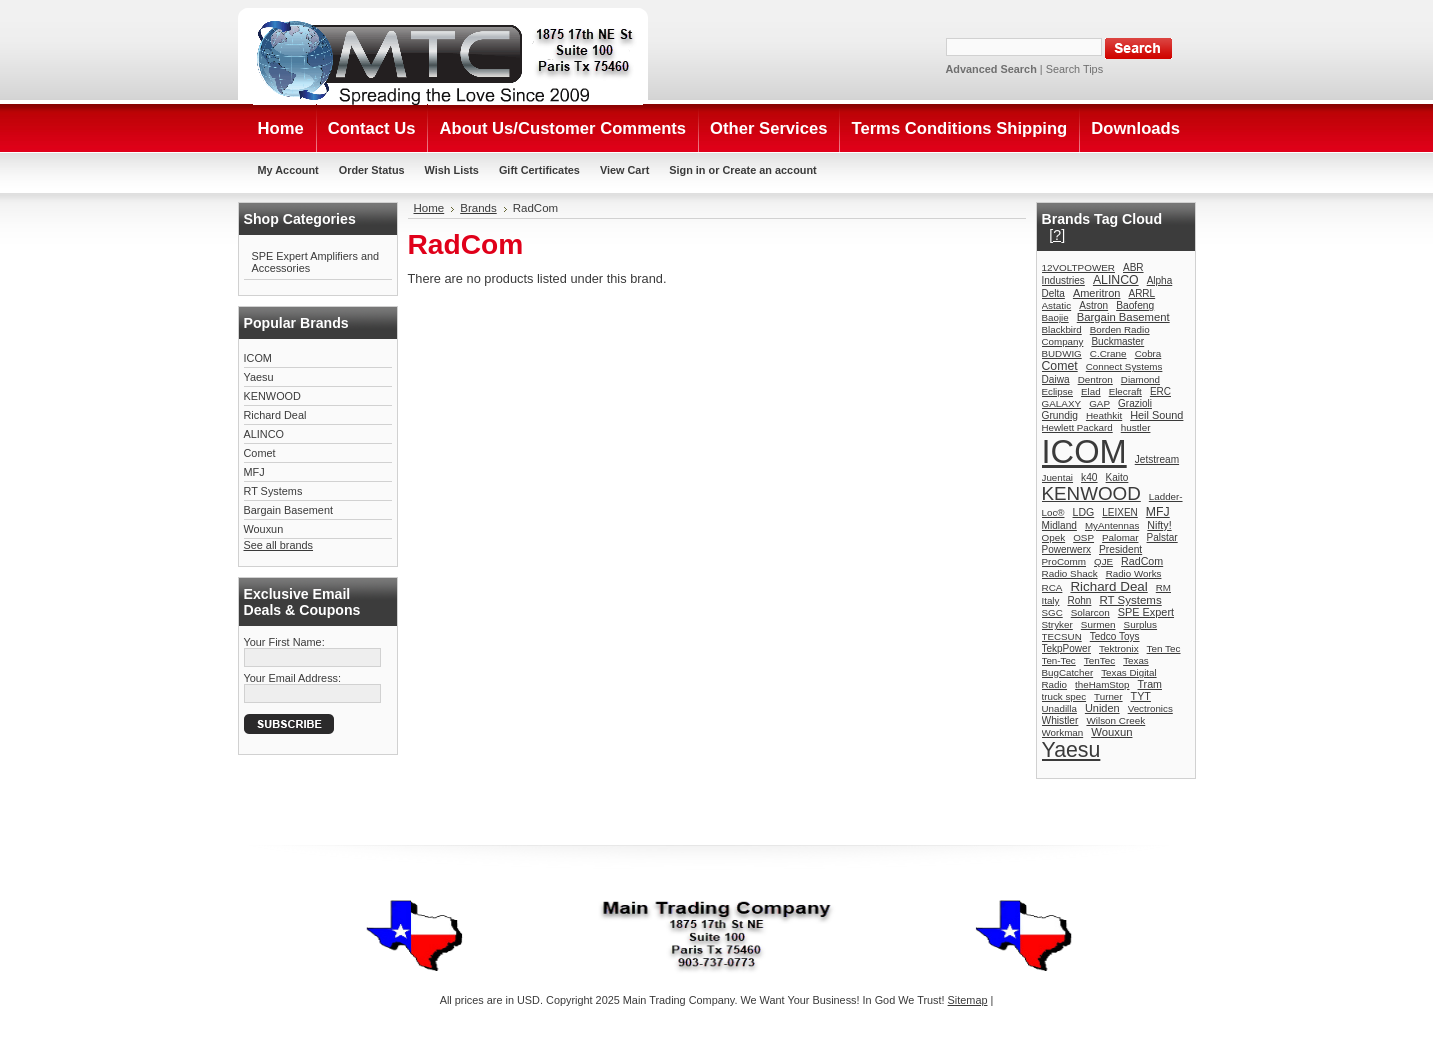  I want to click on Order Status, so click(372, 170).